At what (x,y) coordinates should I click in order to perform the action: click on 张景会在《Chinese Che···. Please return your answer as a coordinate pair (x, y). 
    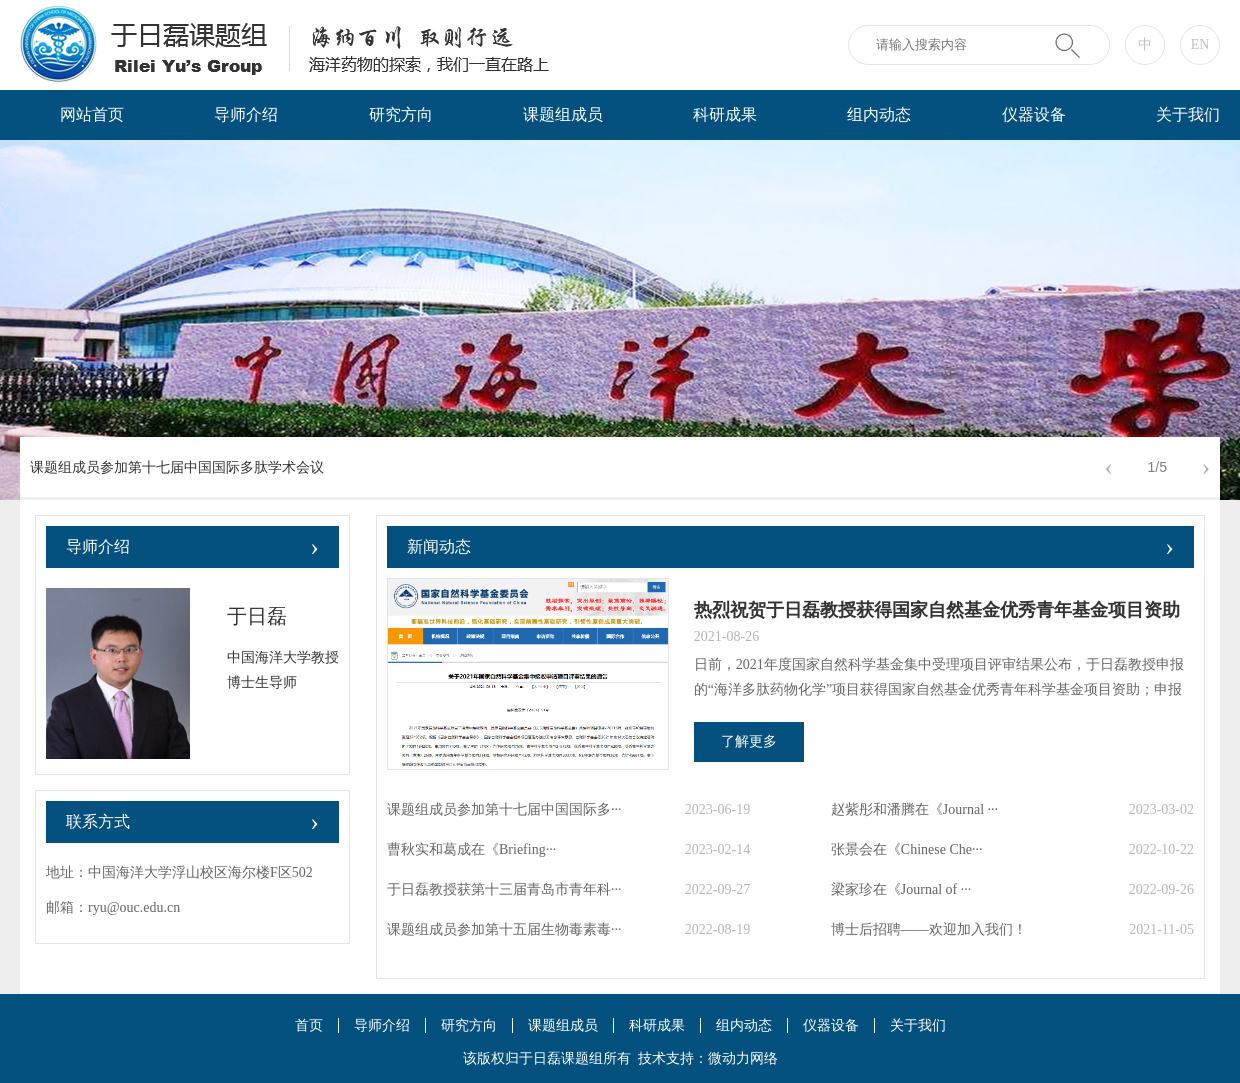
    Looking at the image, I should click on (907, 849).